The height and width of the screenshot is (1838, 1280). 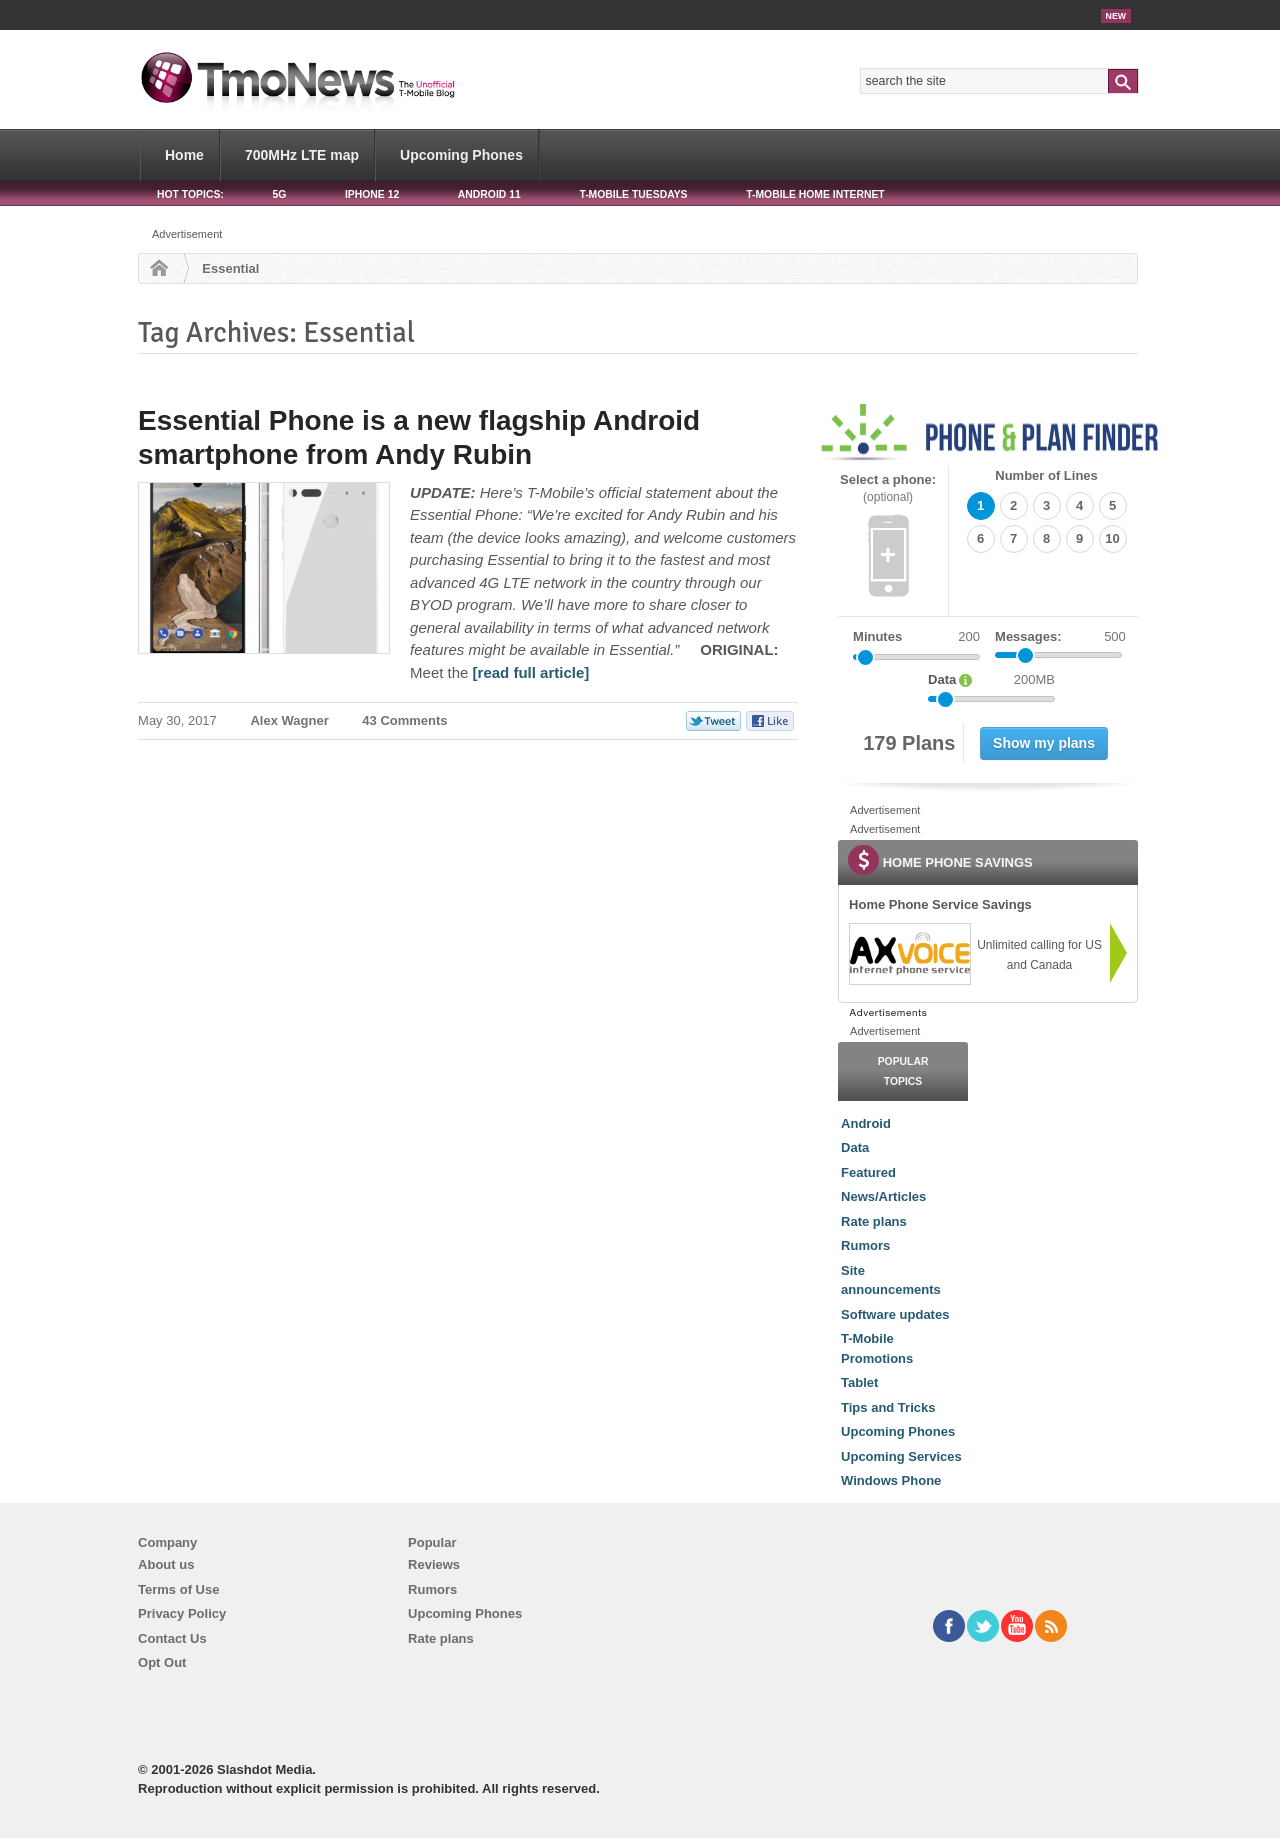 I want to click on Alex Wagner, so click(x=289, y=720).